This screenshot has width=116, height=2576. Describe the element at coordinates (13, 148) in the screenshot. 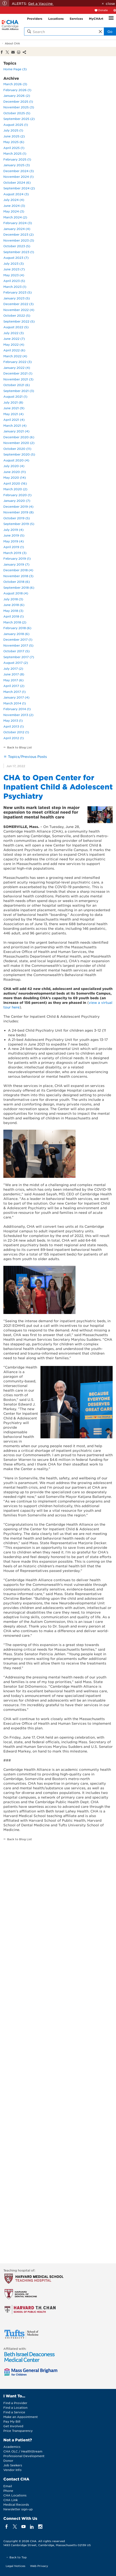

I see `April 2025 (1)` at that location.